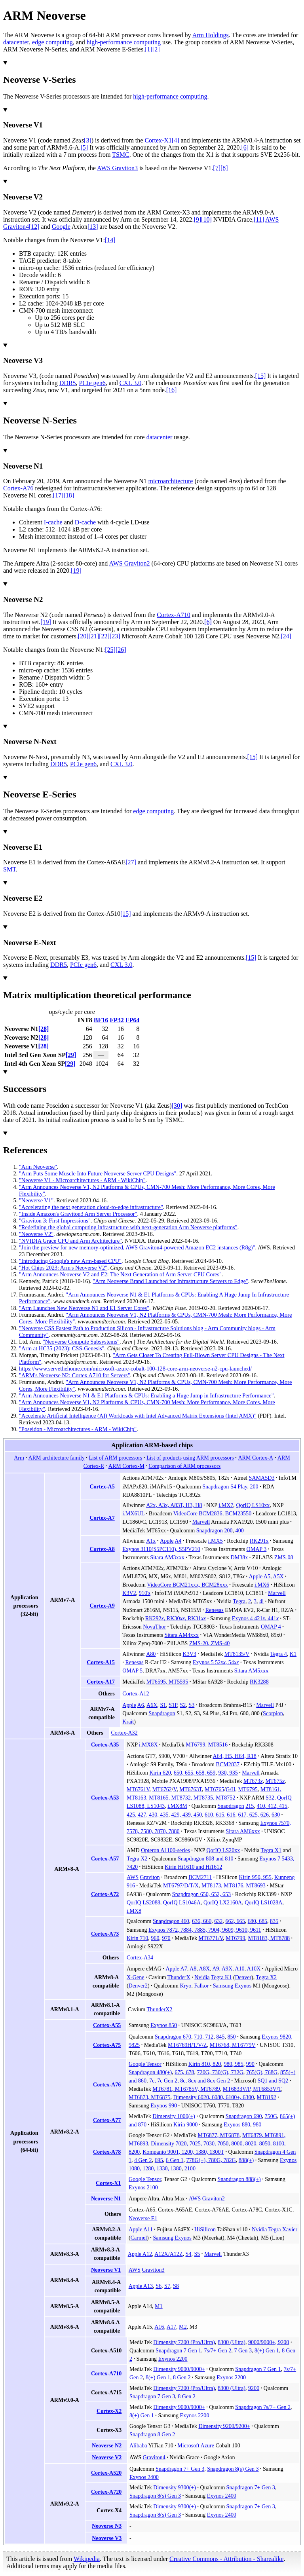  What do you see at coordinates (78, 1214) in the screenshot?
I see `"Inside Amazon's Graviton3 Arm Server Processor"` at bounding box center [78, 1214].